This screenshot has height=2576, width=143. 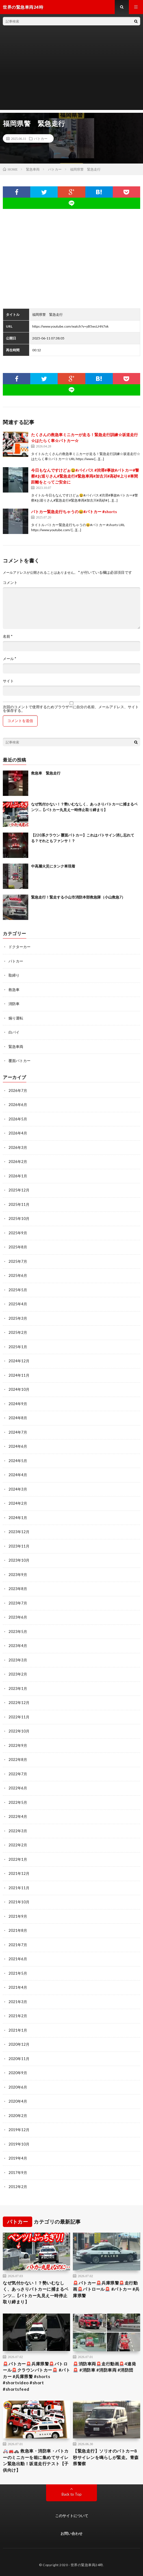 What do you see at coordinates (17, 1133) in the screenshot?
I see `2026年4月` at bounding box center [17, 1133].